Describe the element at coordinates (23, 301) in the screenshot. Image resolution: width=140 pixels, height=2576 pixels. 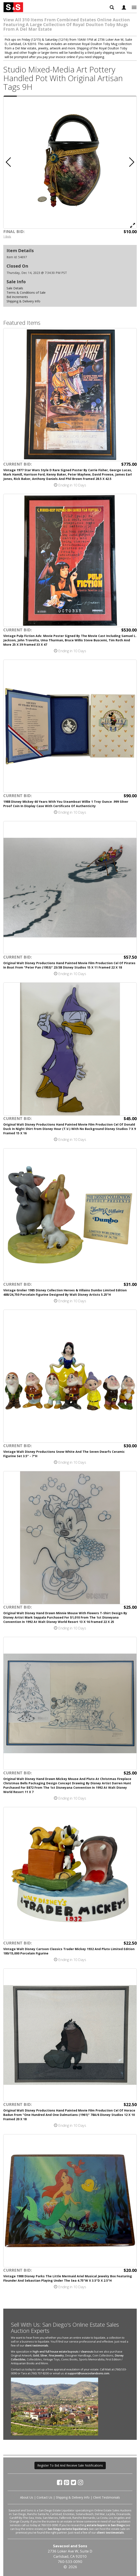
I see `Shipping & Delivery Info` at that location.